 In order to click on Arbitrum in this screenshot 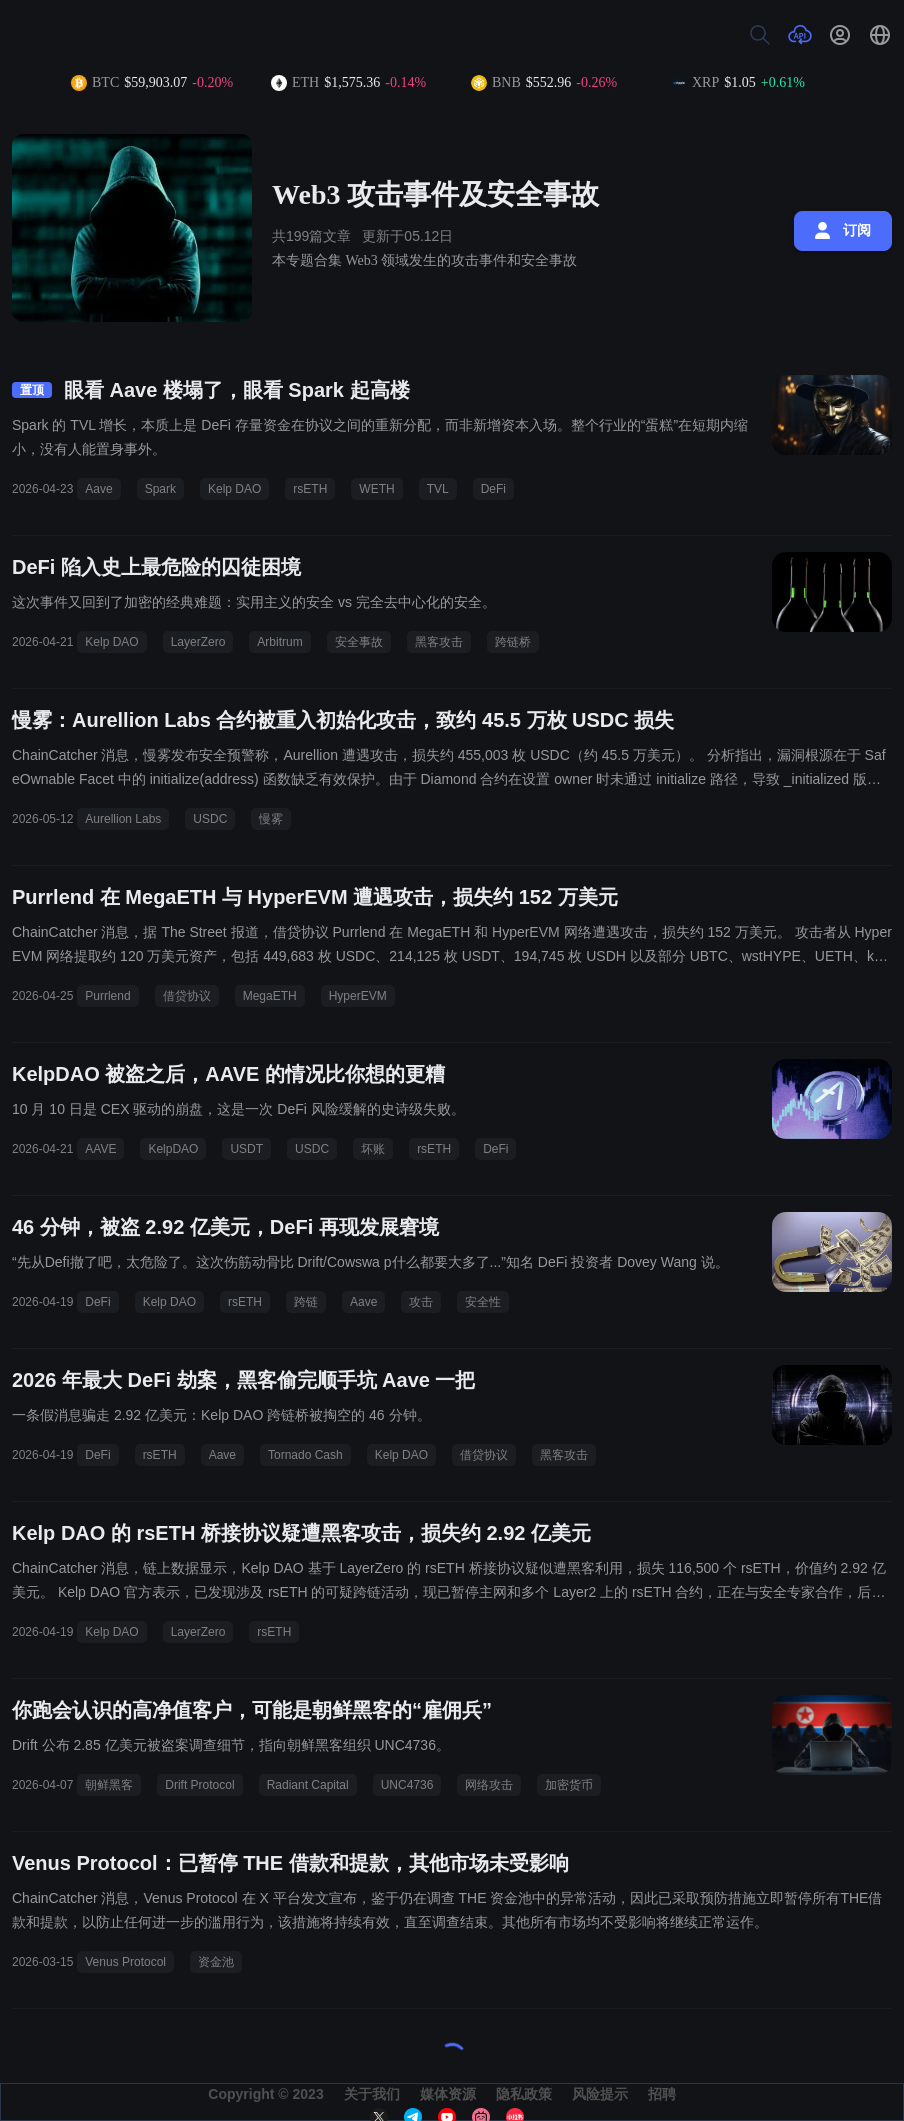, I will do `click(279, 642)`.